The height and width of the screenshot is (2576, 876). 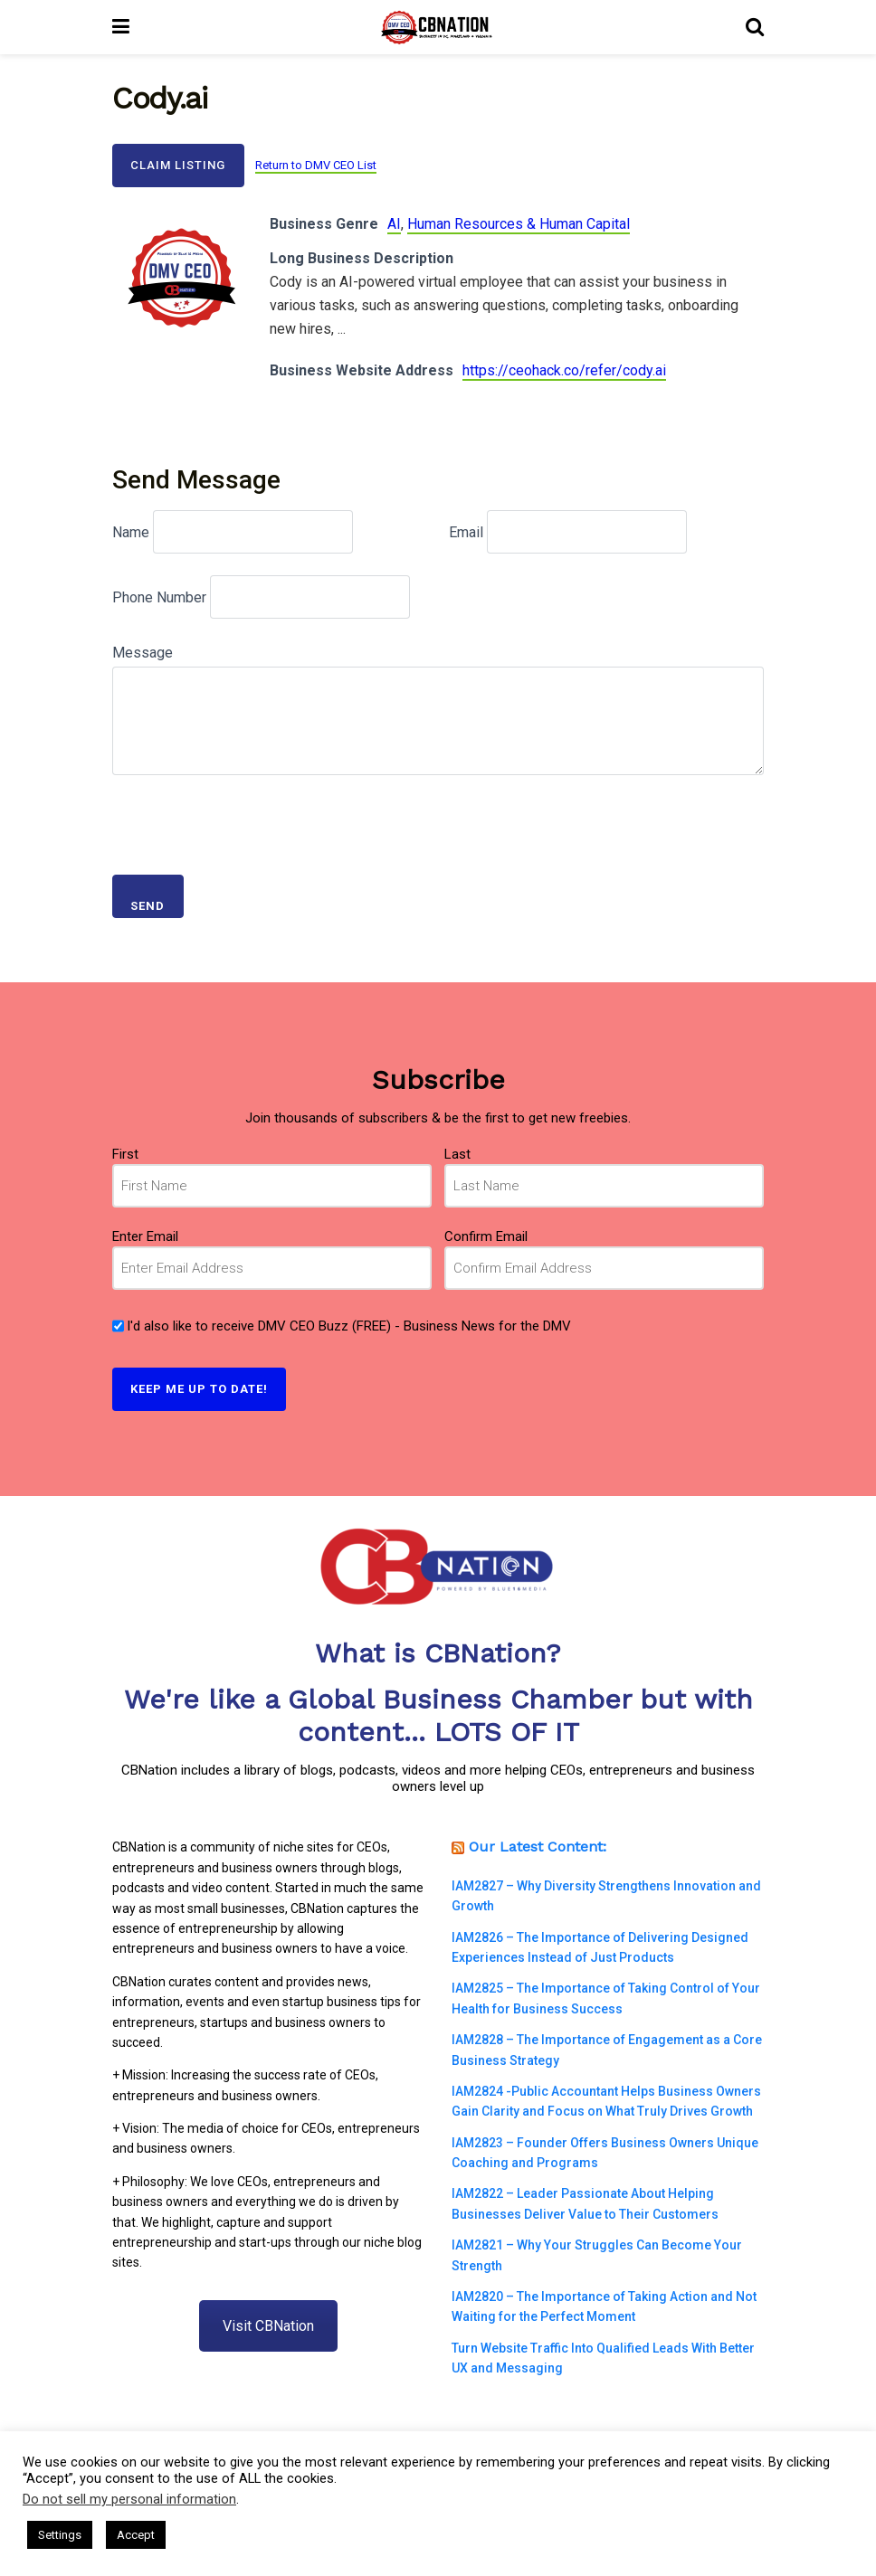 What do you see at coordinates (315, 165) in the screenshot?
I see `Return to DMV CEO List` at bounding box center [315, 165].